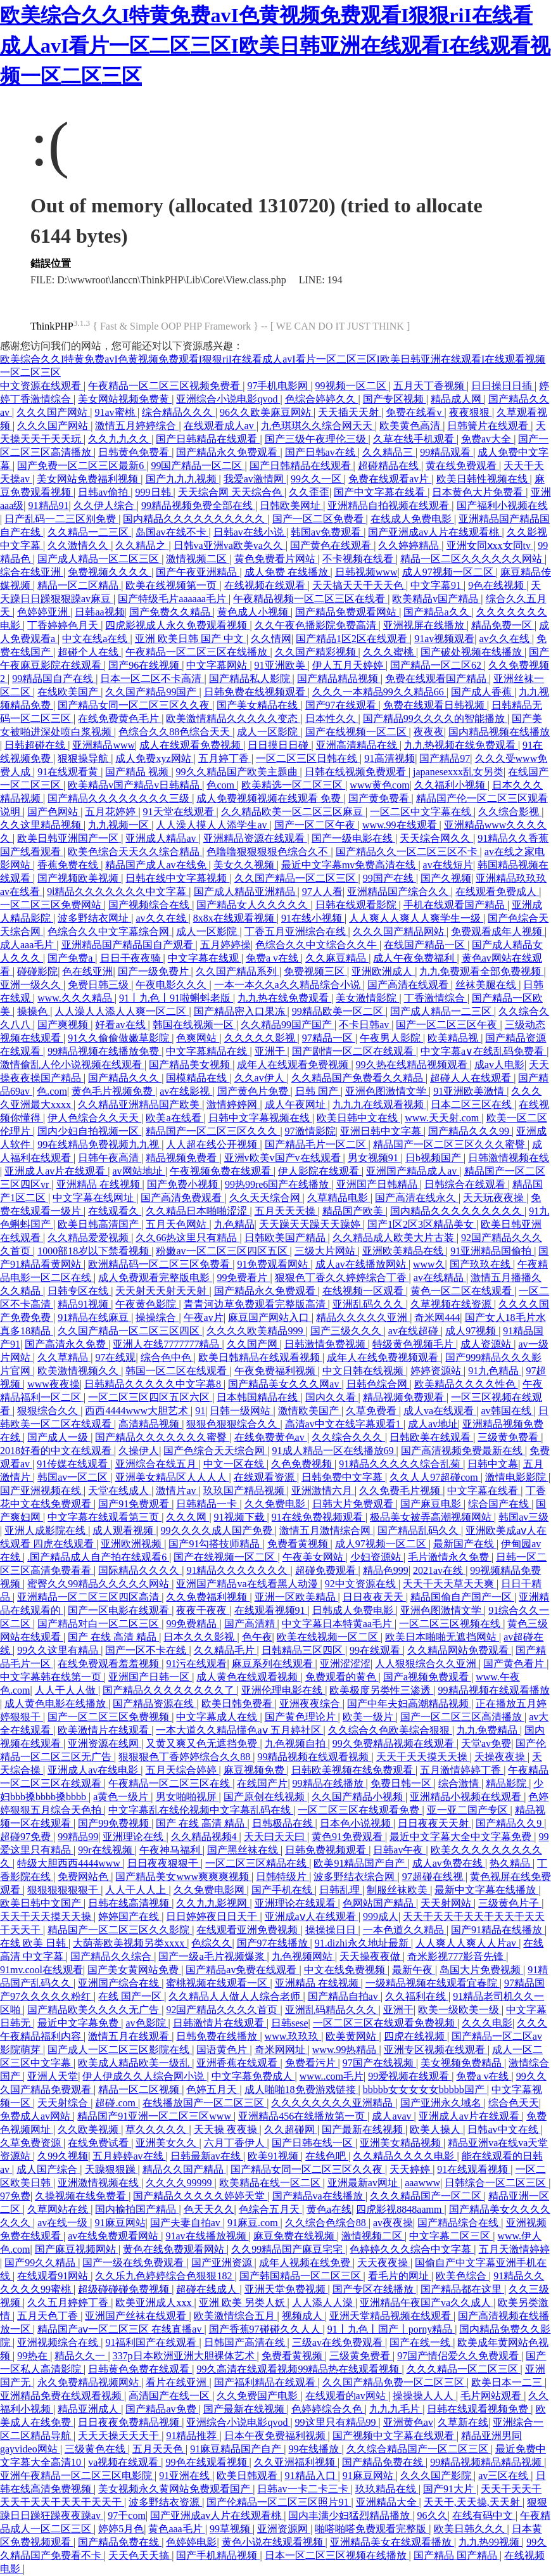 Image resolution: width=551 pixels, height=2576 pixels. I want to click on 久草免费看, so click(372, 1410).